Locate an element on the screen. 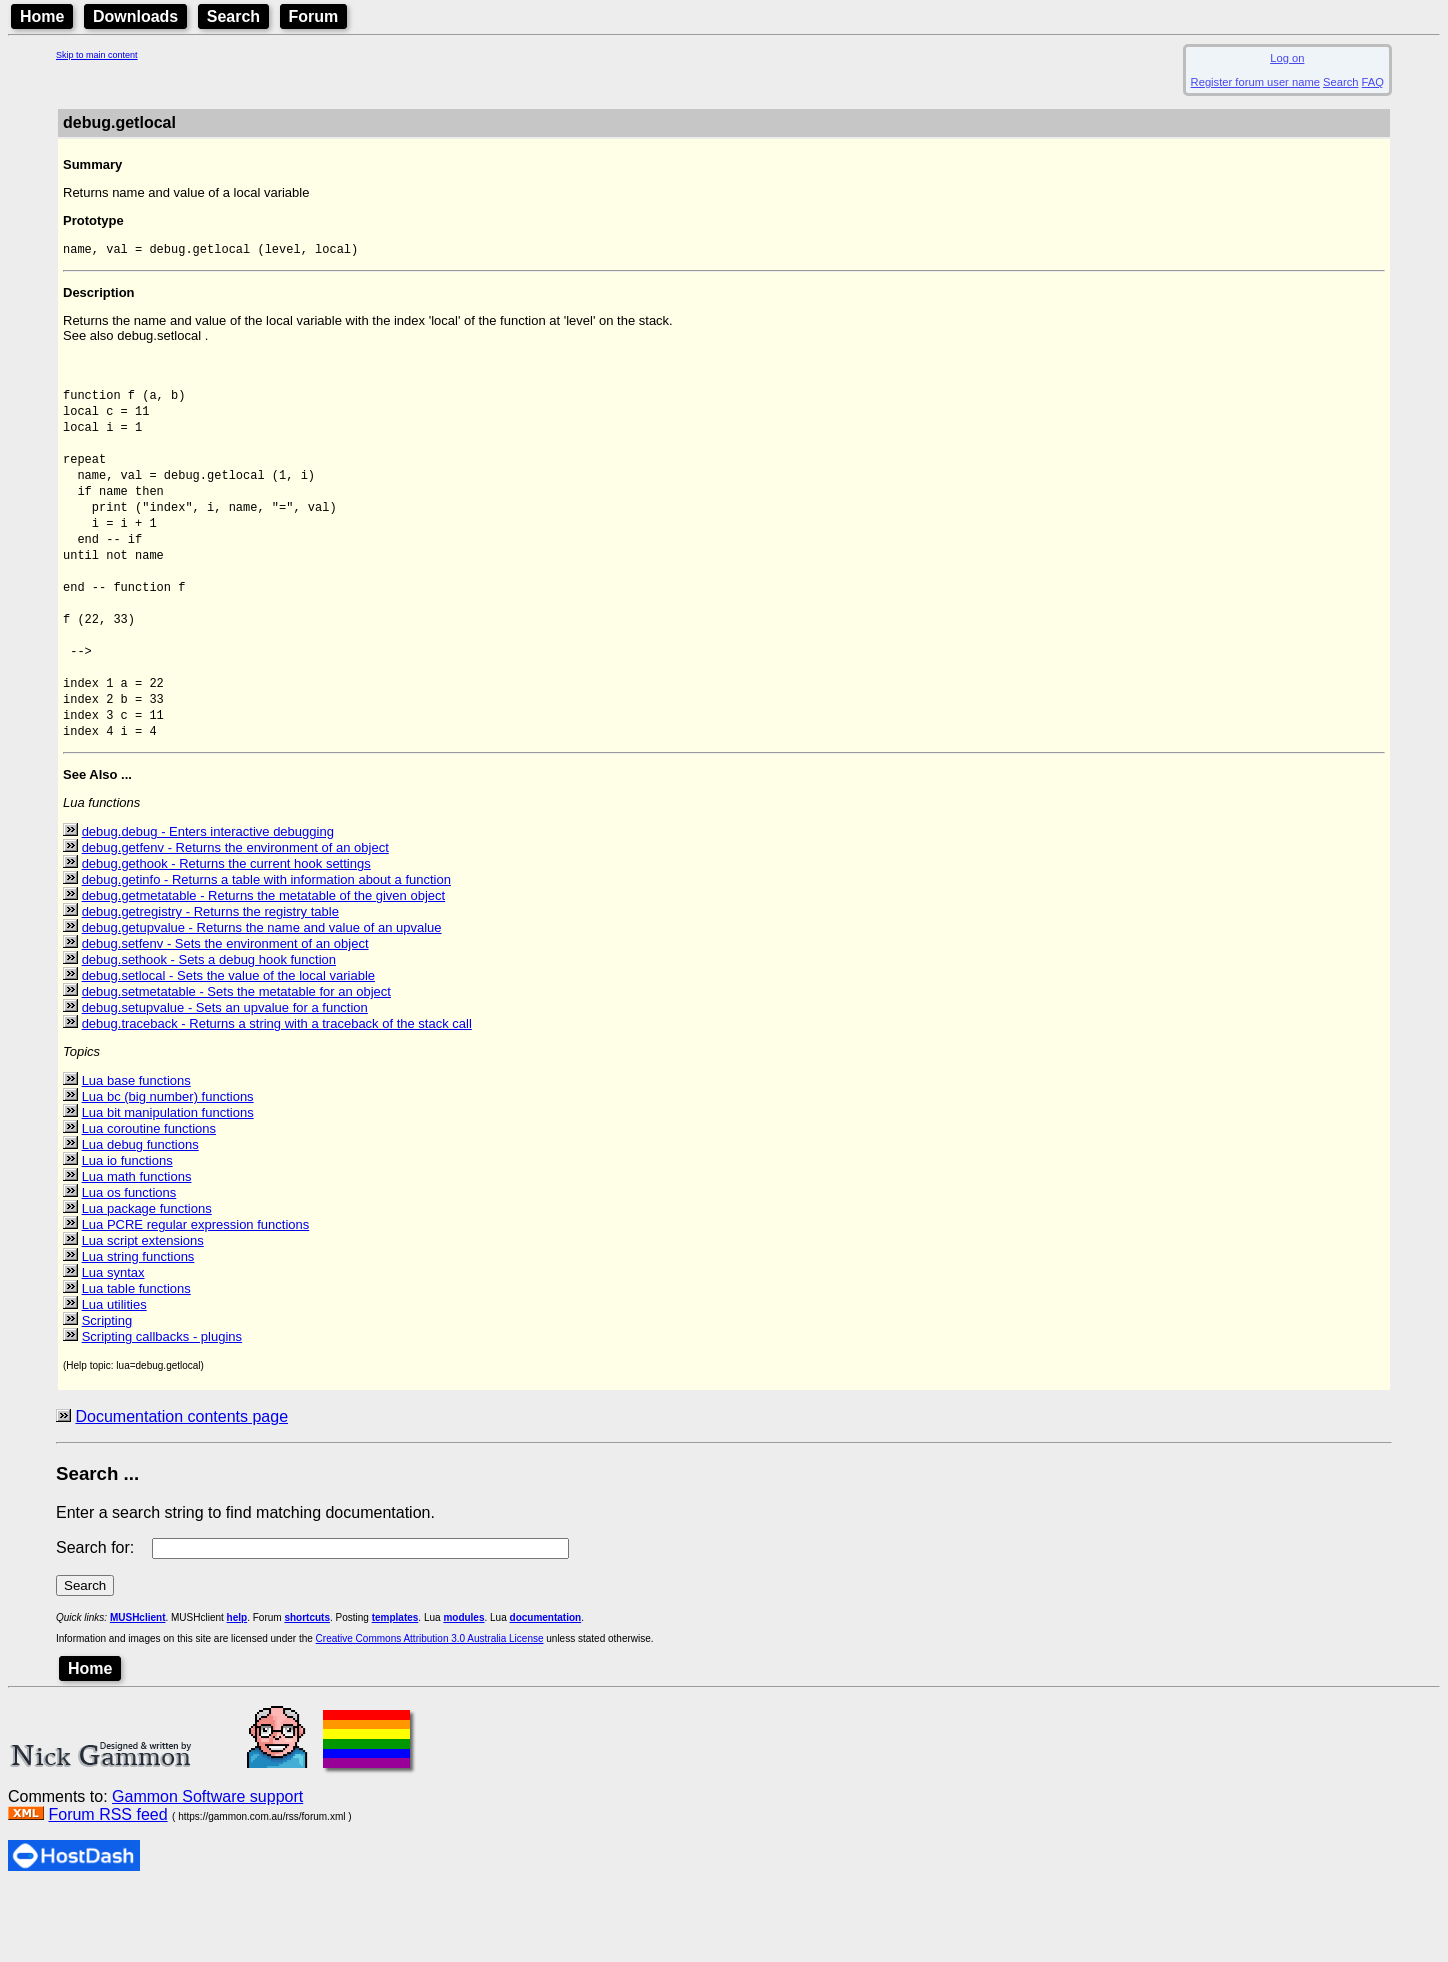 This screenshot has height=1962, width=1448. Lua debug functions is located at coordinates (140, 1215).